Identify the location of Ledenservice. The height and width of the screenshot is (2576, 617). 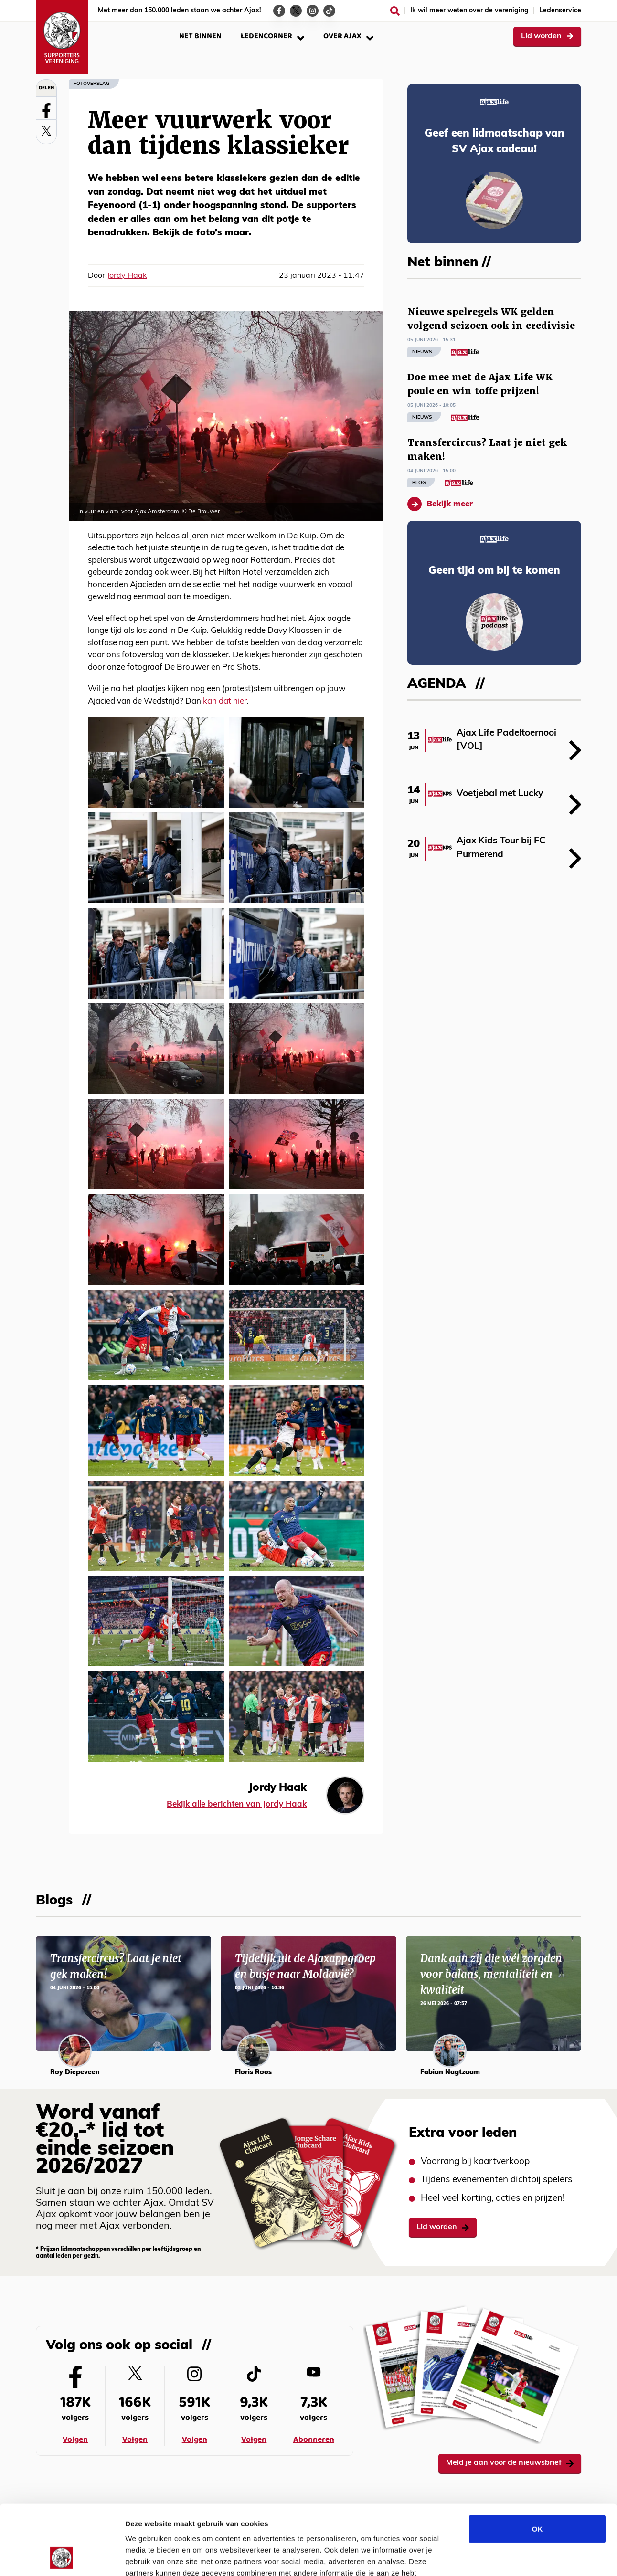
(560, 10).